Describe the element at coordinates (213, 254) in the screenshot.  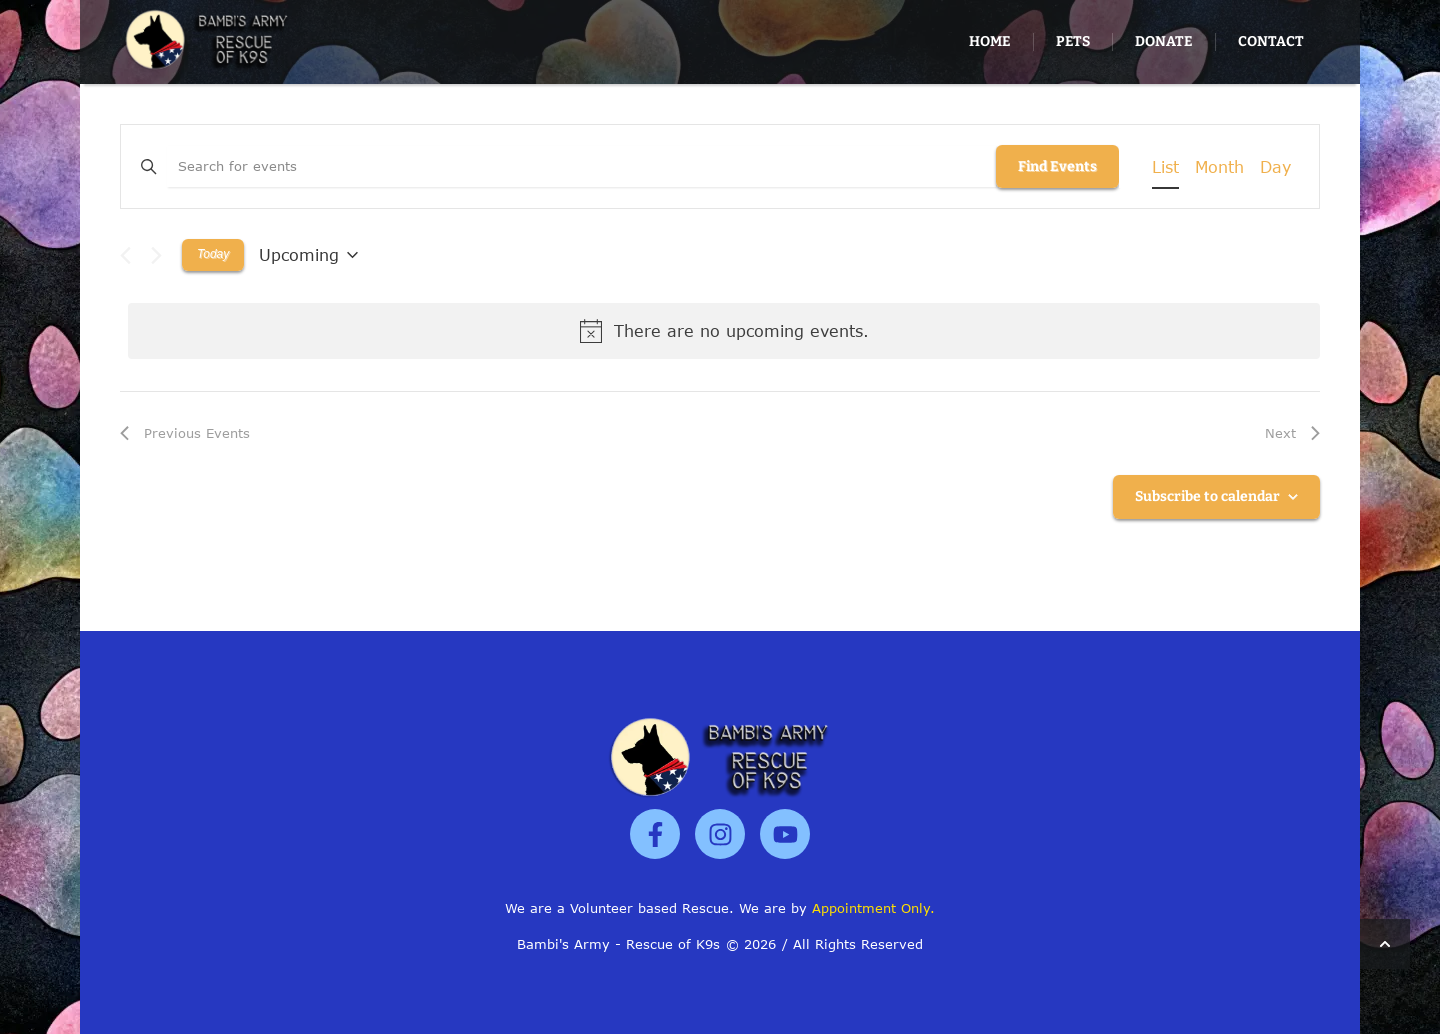
I see `Today` at that location.